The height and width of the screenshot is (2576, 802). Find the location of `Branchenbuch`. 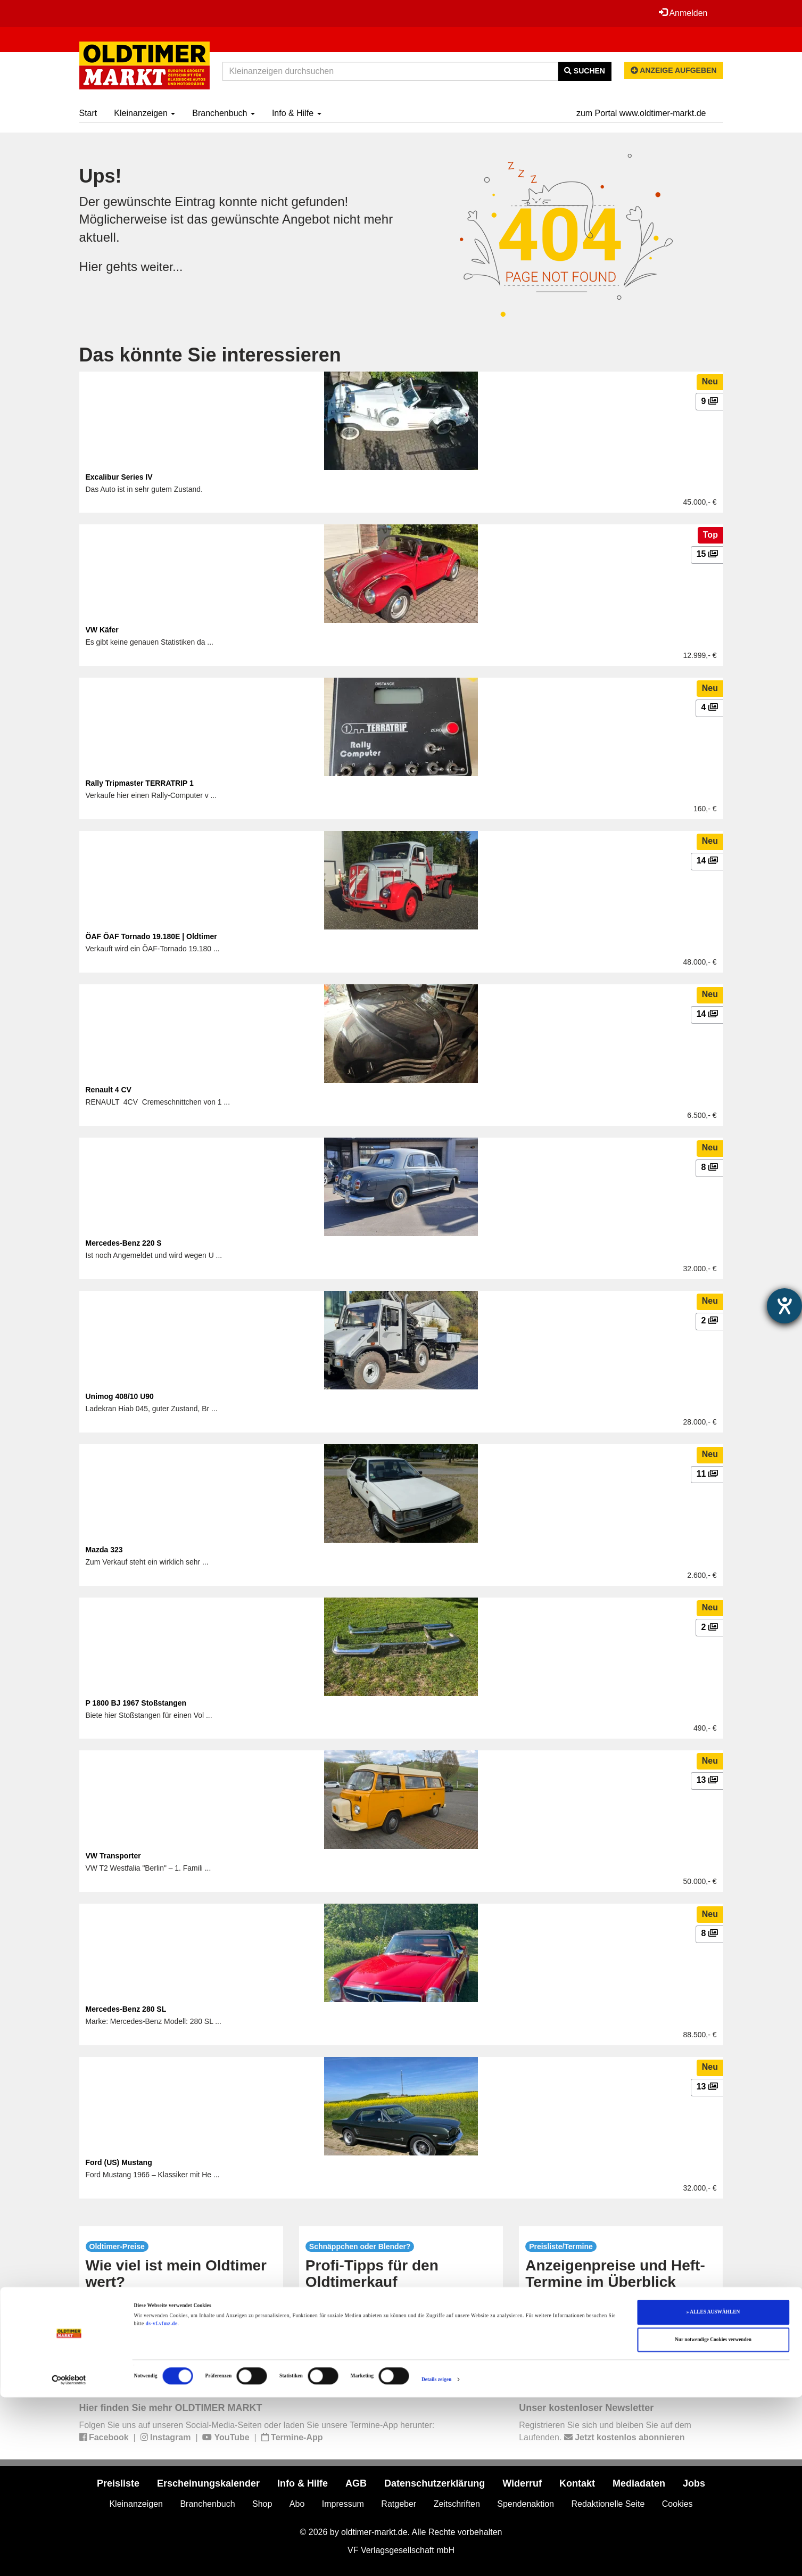

Branchenbuch is located at coordinates (223, 113).